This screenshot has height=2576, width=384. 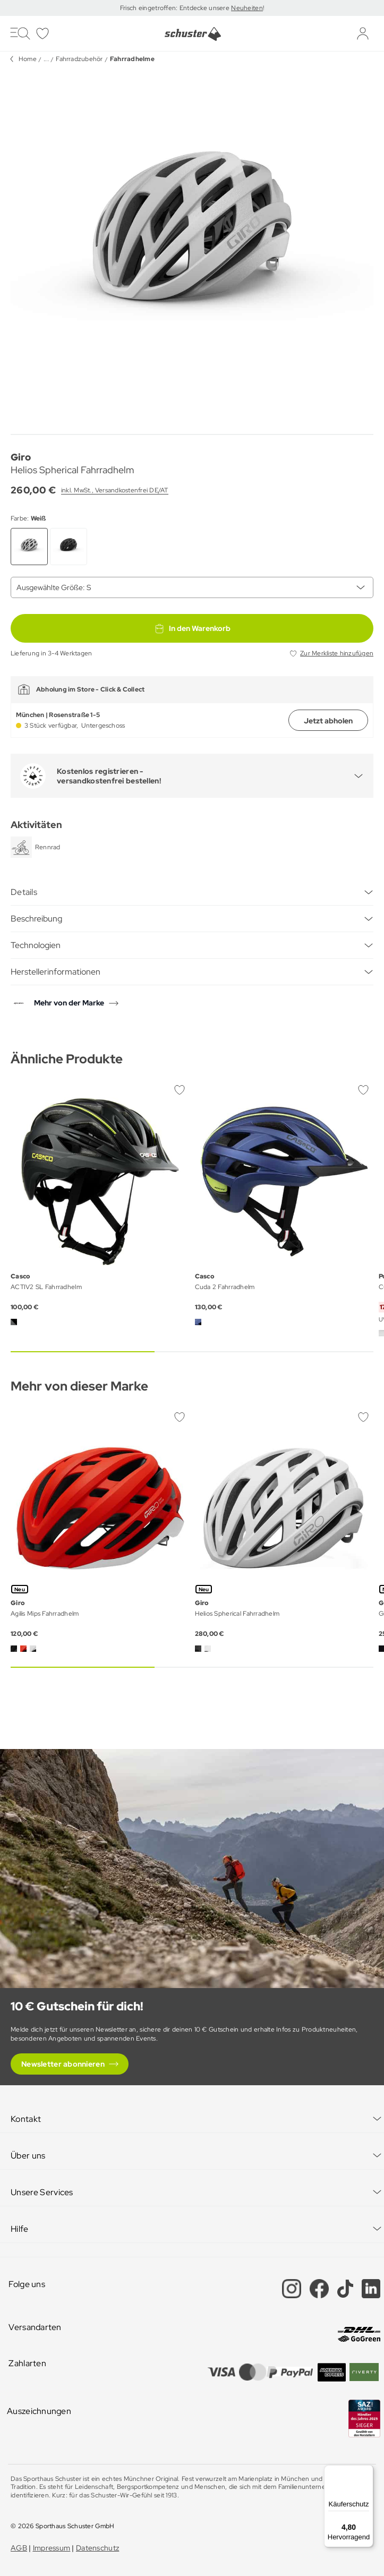 What do you see at coordinates (97, 2548) in the screenshot?
I see `Datenschutz` at bounding box center [97, 2548].